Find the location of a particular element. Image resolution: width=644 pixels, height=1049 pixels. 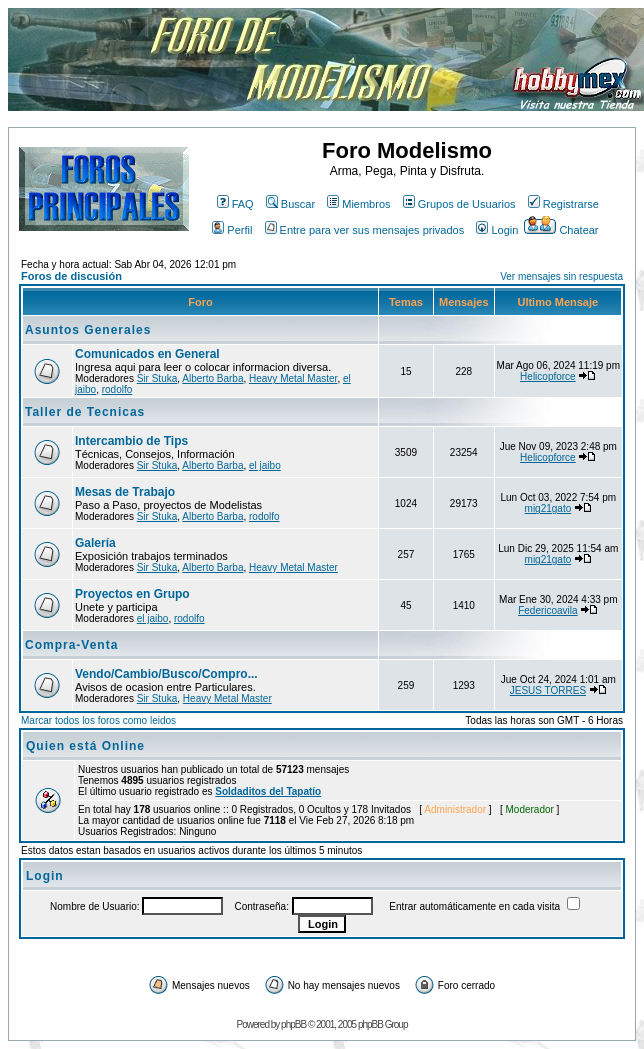

JESUS TORRES is located at coordinates (548, 690).